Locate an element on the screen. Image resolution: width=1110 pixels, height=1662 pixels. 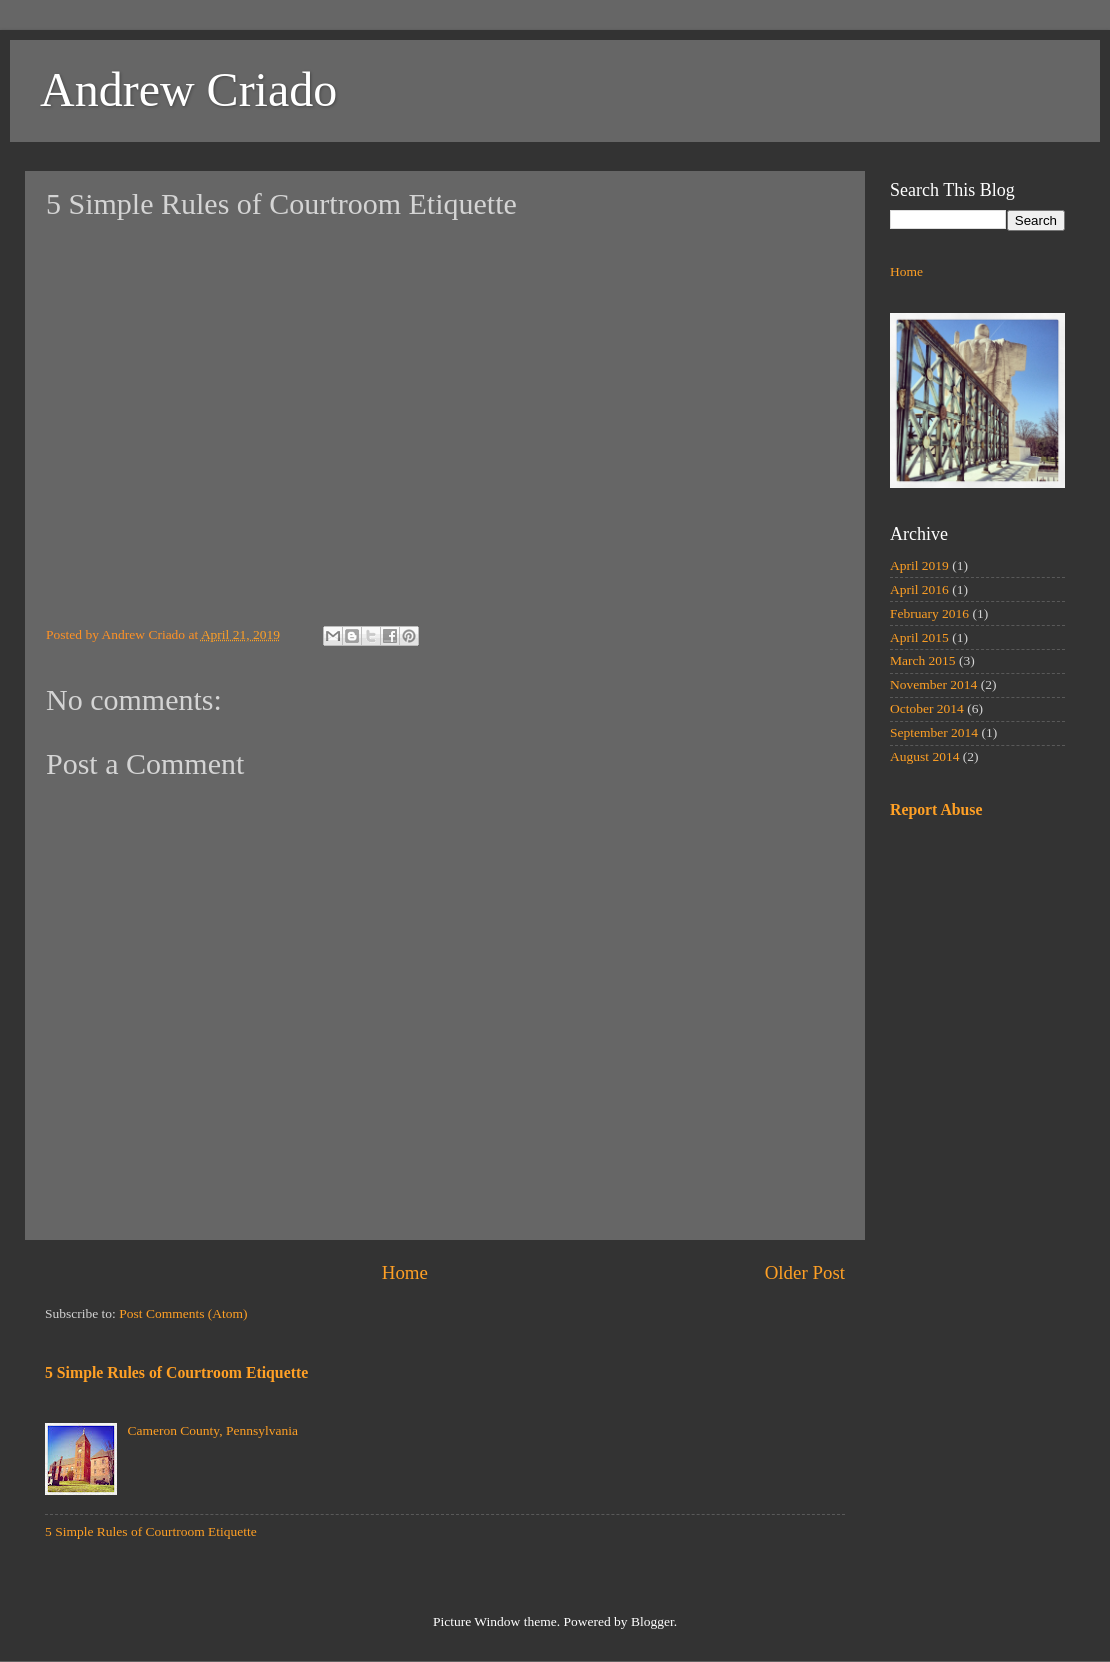
August 2014 is located at coordinates (924, 756).